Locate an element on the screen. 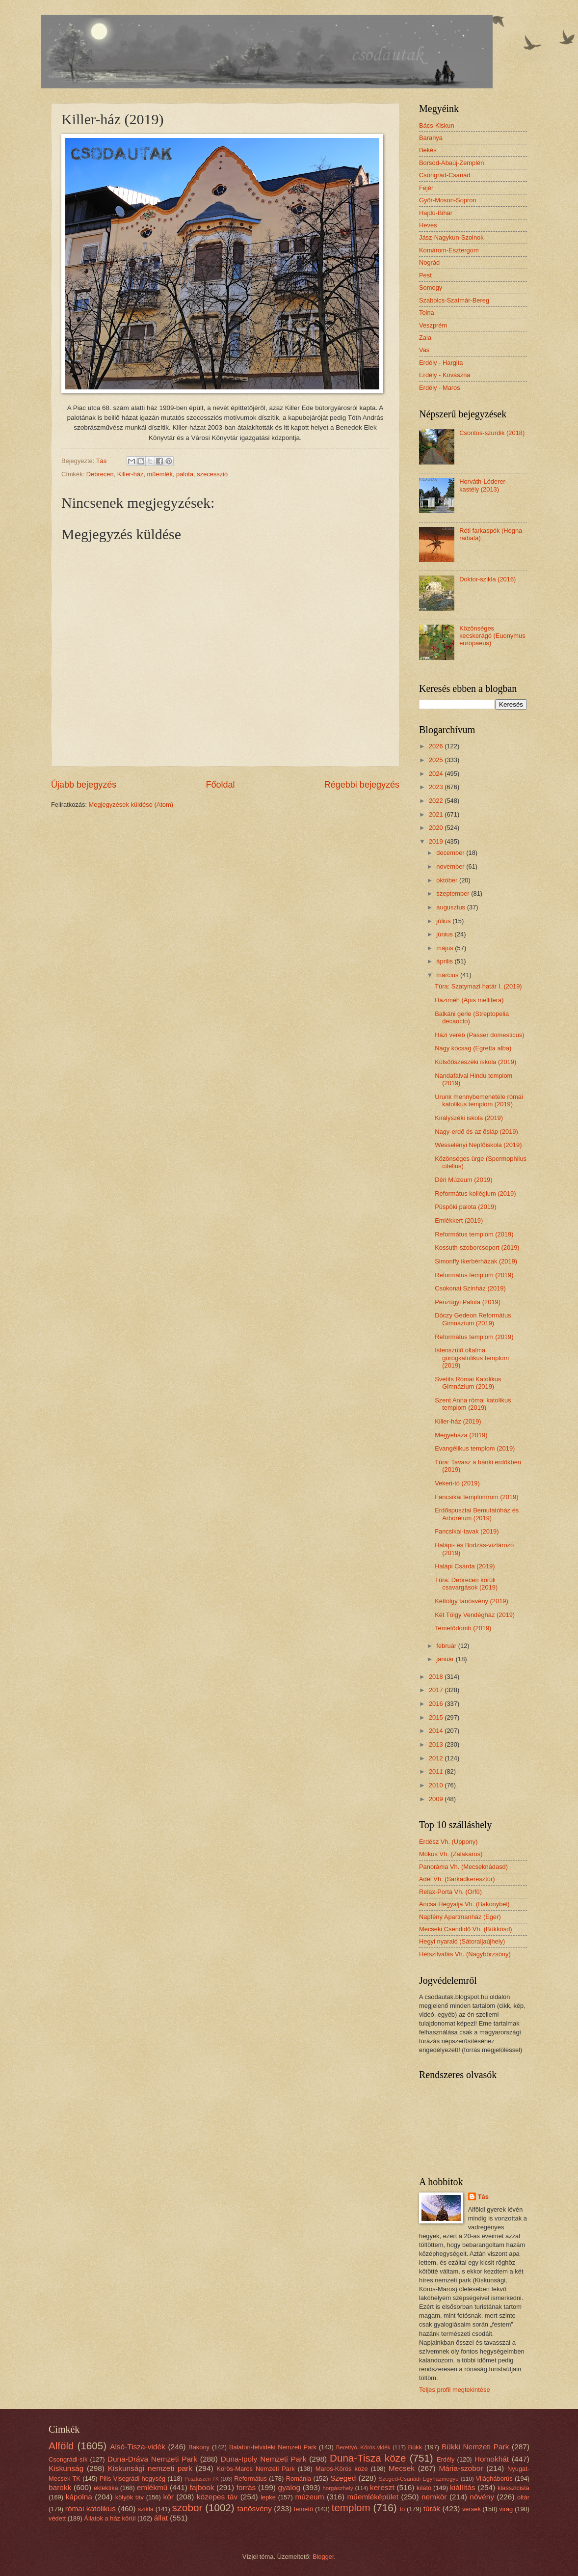 The width and height of the screenshot is (578, 2576). tanösvény is located at coordinates (254, 2508).